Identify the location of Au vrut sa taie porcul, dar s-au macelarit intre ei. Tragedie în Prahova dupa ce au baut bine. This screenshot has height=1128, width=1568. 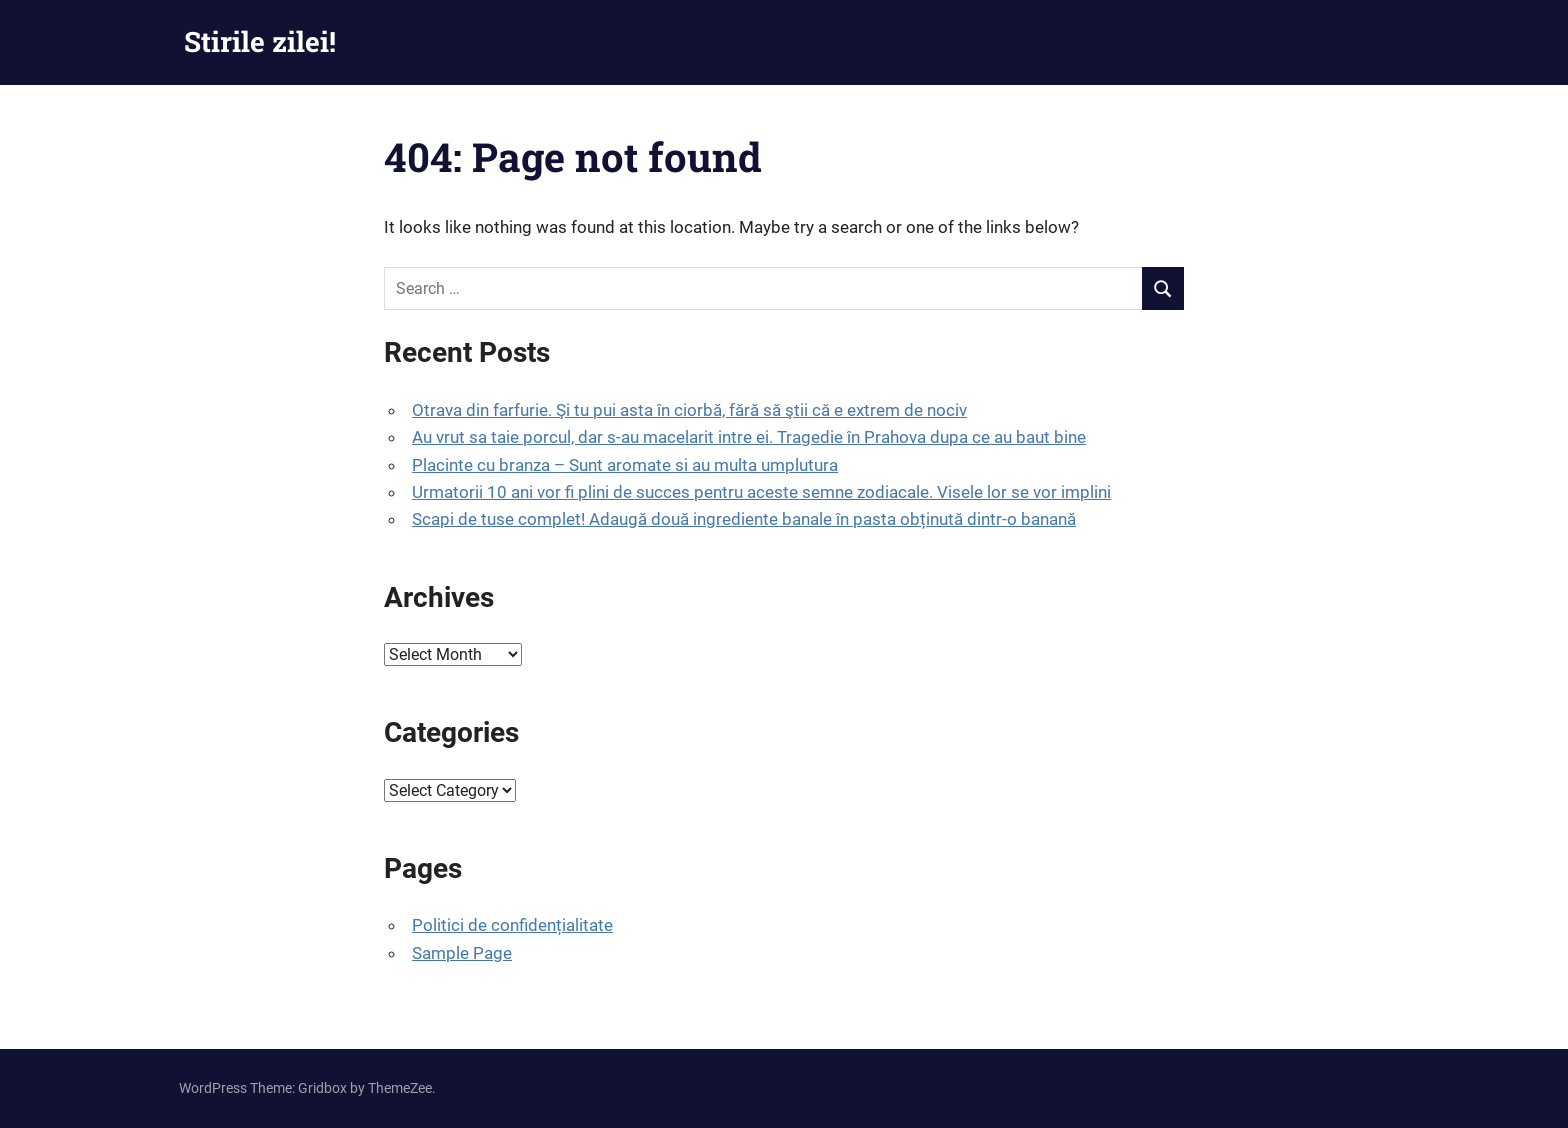
(749, 437).